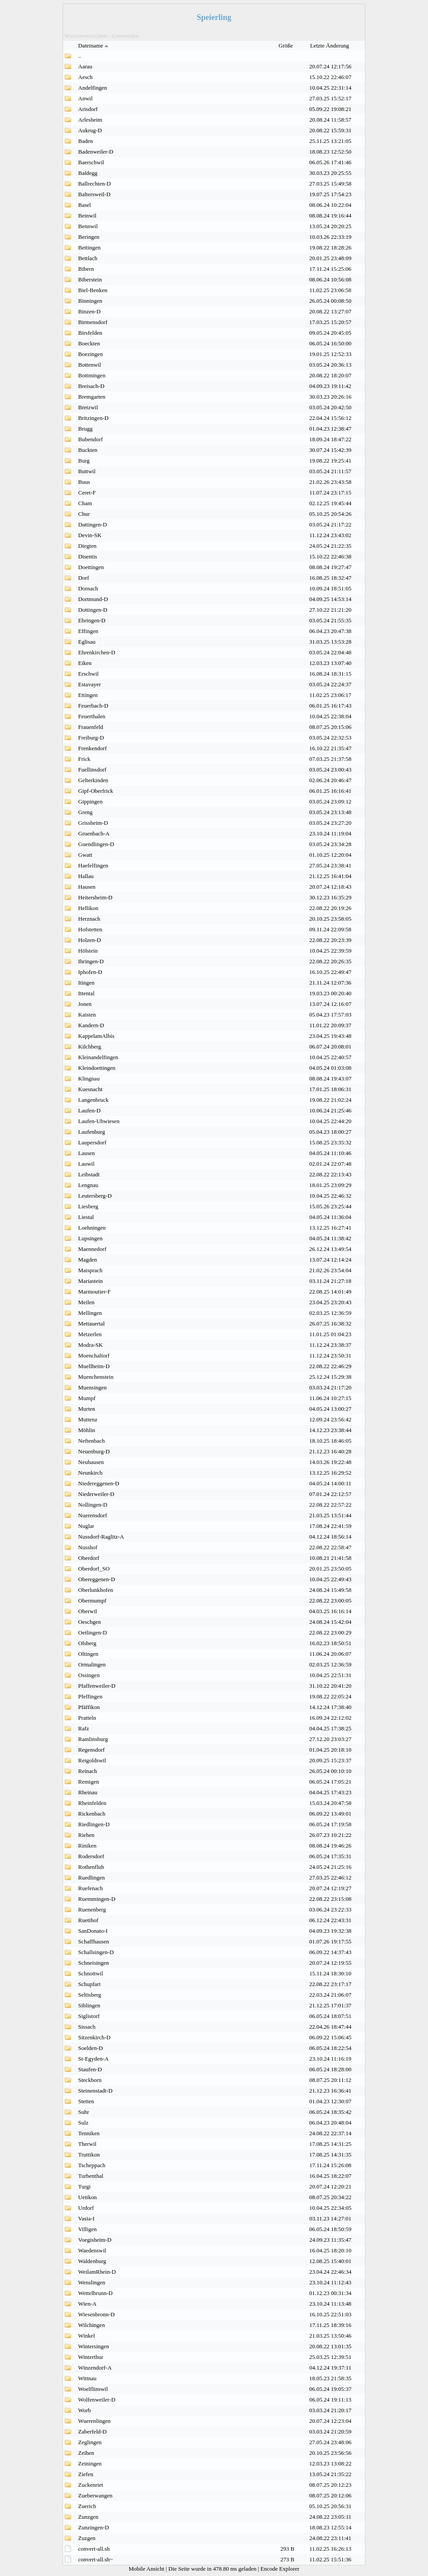 The height and width of the screenshot is (2576, 428). Describe the element at coordinates (97, 2271) in the screenshot. I see `WeilamRhein-D` at that location.